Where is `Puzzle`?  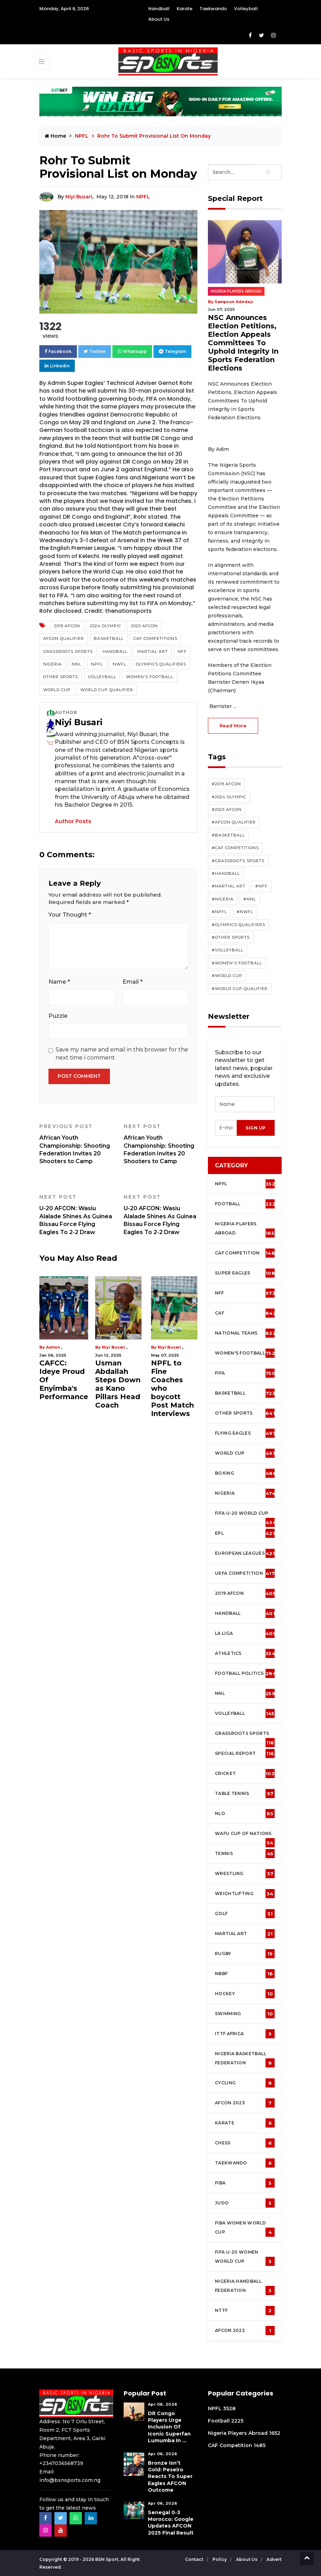
Puzzle is located at coordinates (57, 1015).